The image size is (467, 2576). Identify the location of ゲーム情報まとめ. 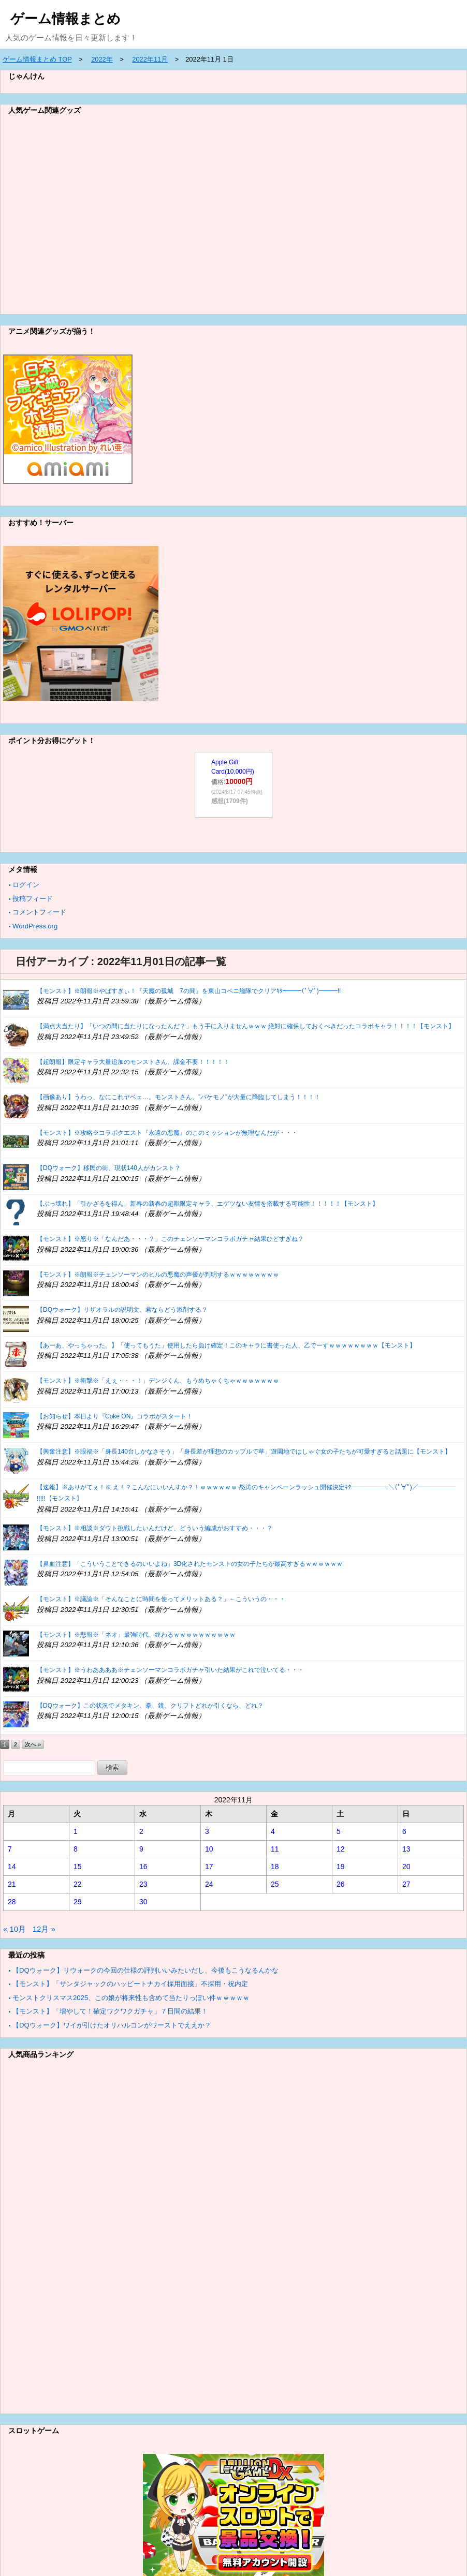
(65, 18).